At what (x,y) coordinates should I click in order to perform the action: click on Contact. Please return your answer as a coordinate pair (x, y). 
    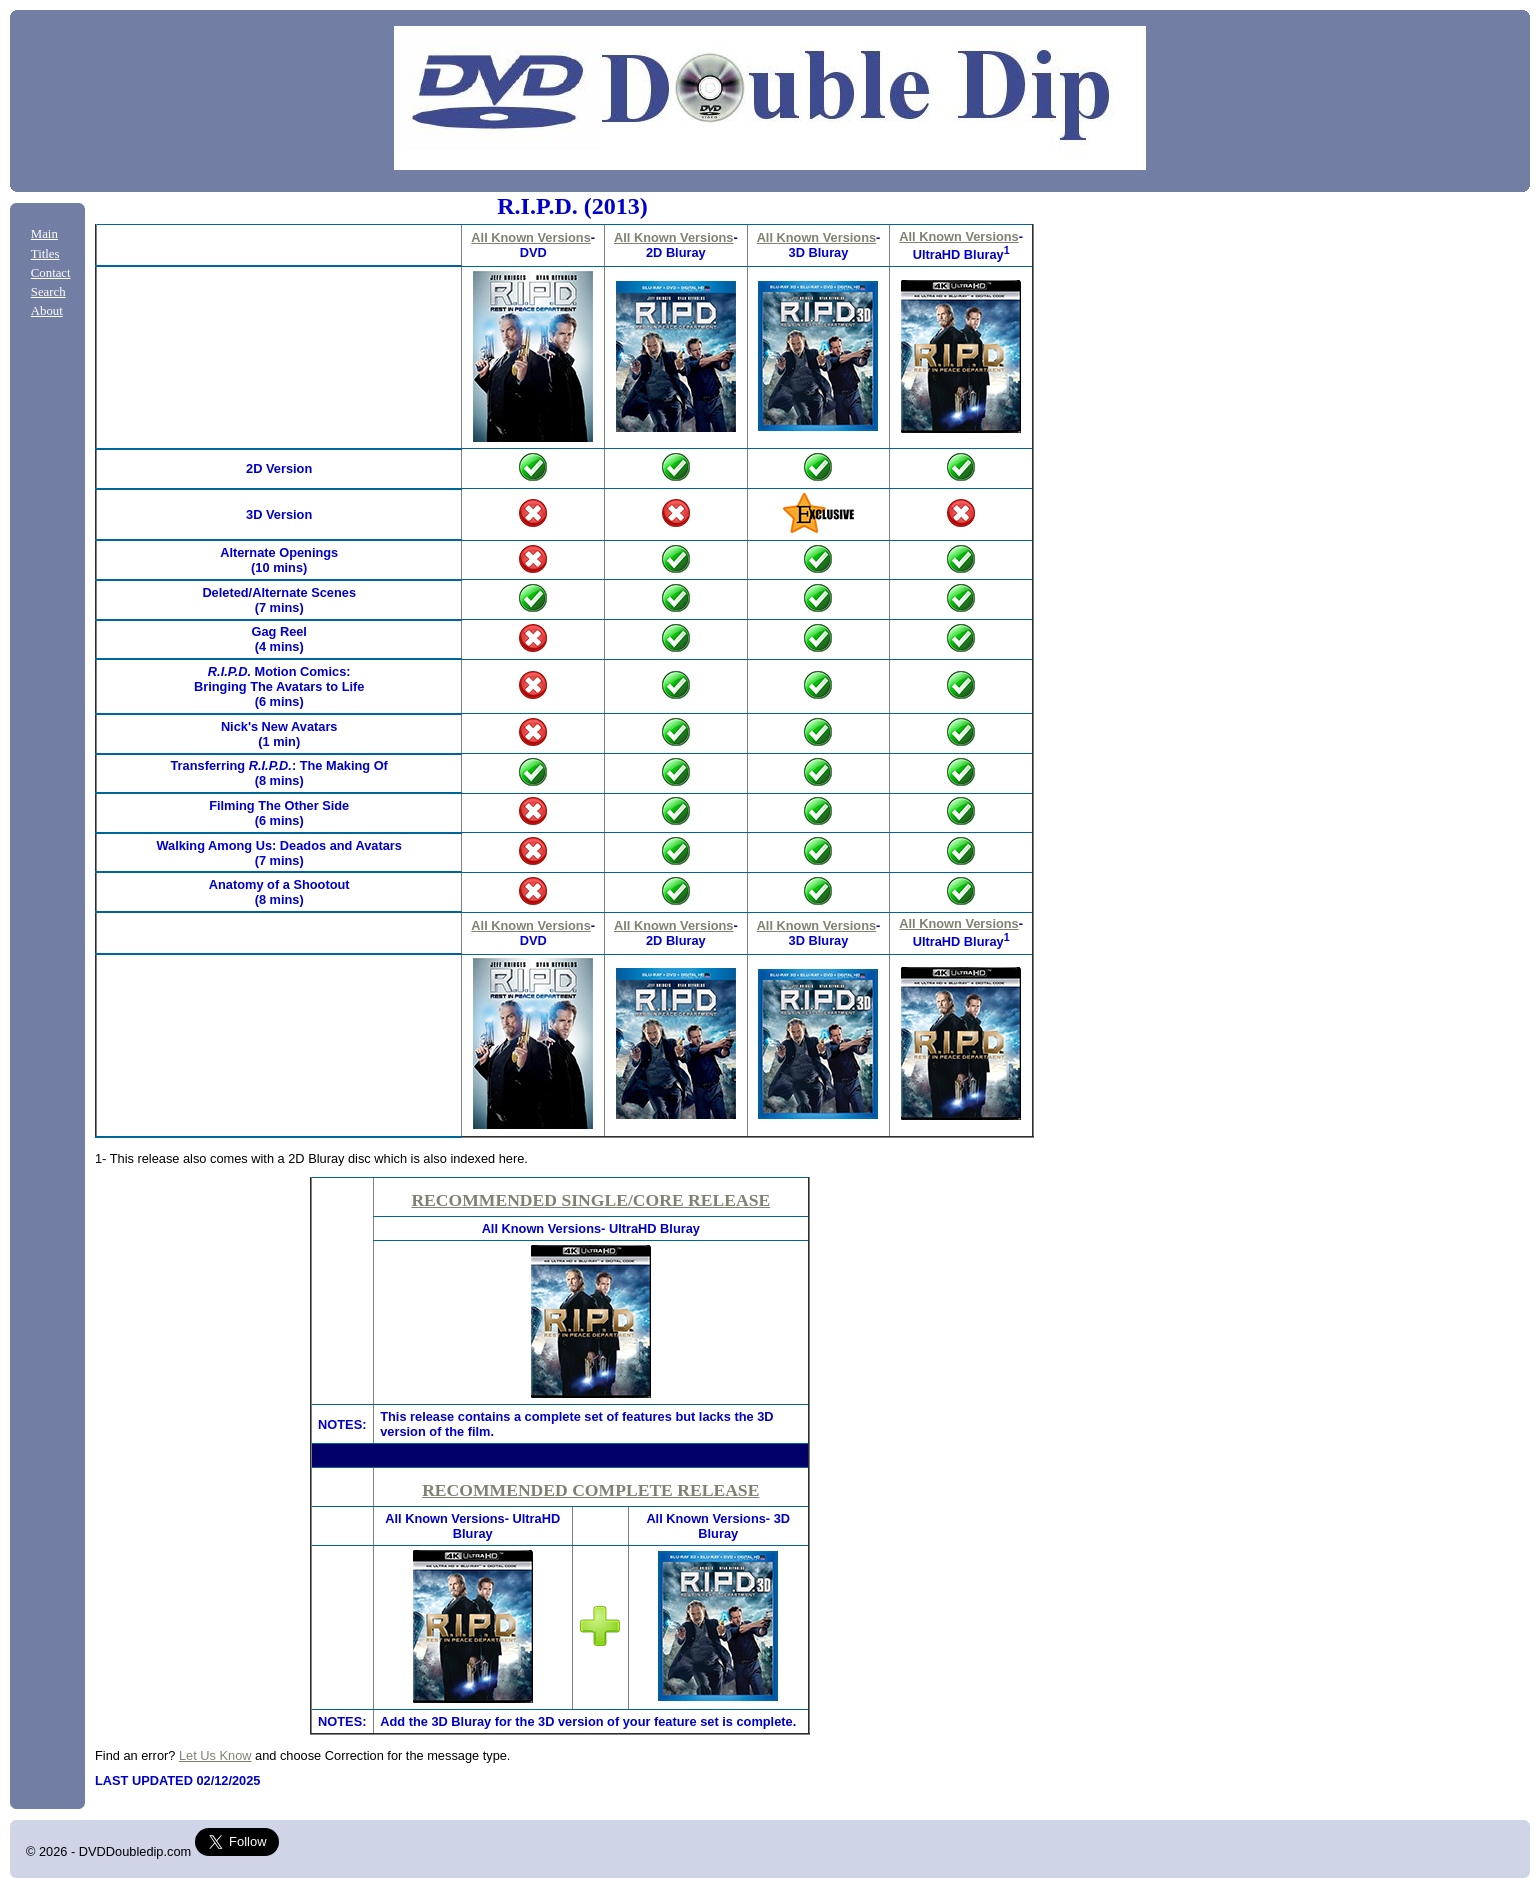
    Looking at the image, I should click on (51, 273).